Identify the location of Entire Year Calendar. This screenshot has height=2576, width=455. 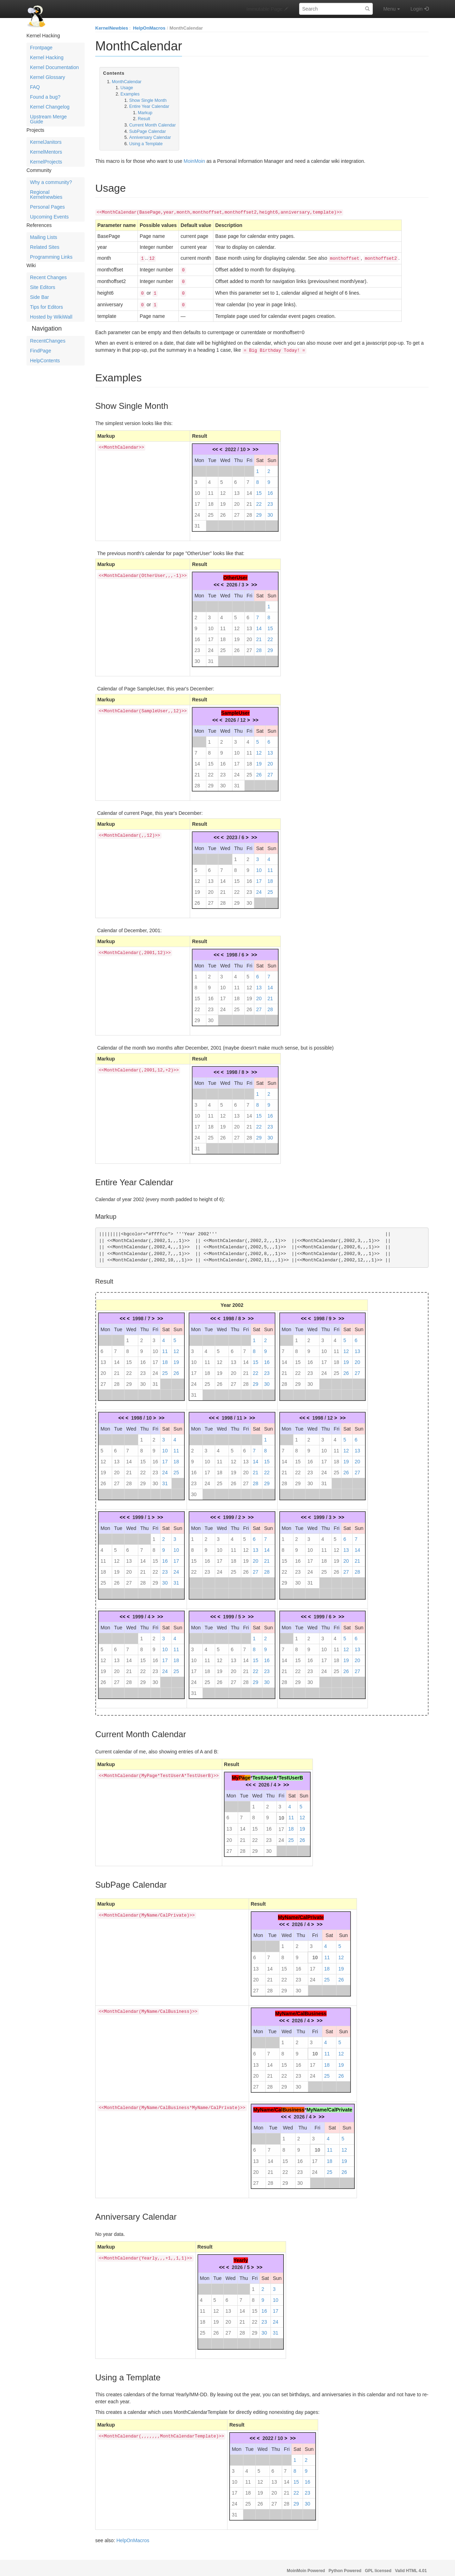
(149, 106).